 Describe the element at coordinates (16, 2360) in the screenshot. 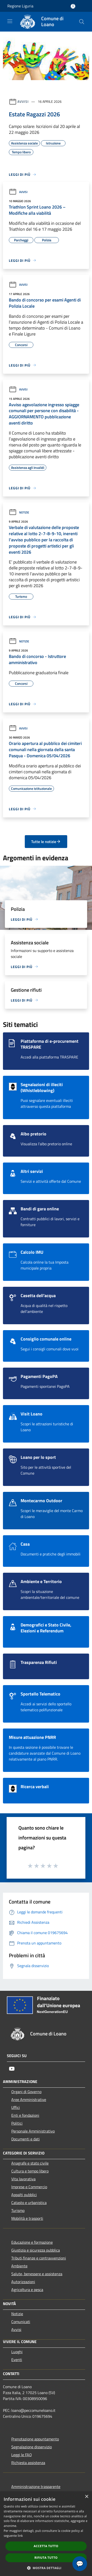

I see `Eventi` at that location.